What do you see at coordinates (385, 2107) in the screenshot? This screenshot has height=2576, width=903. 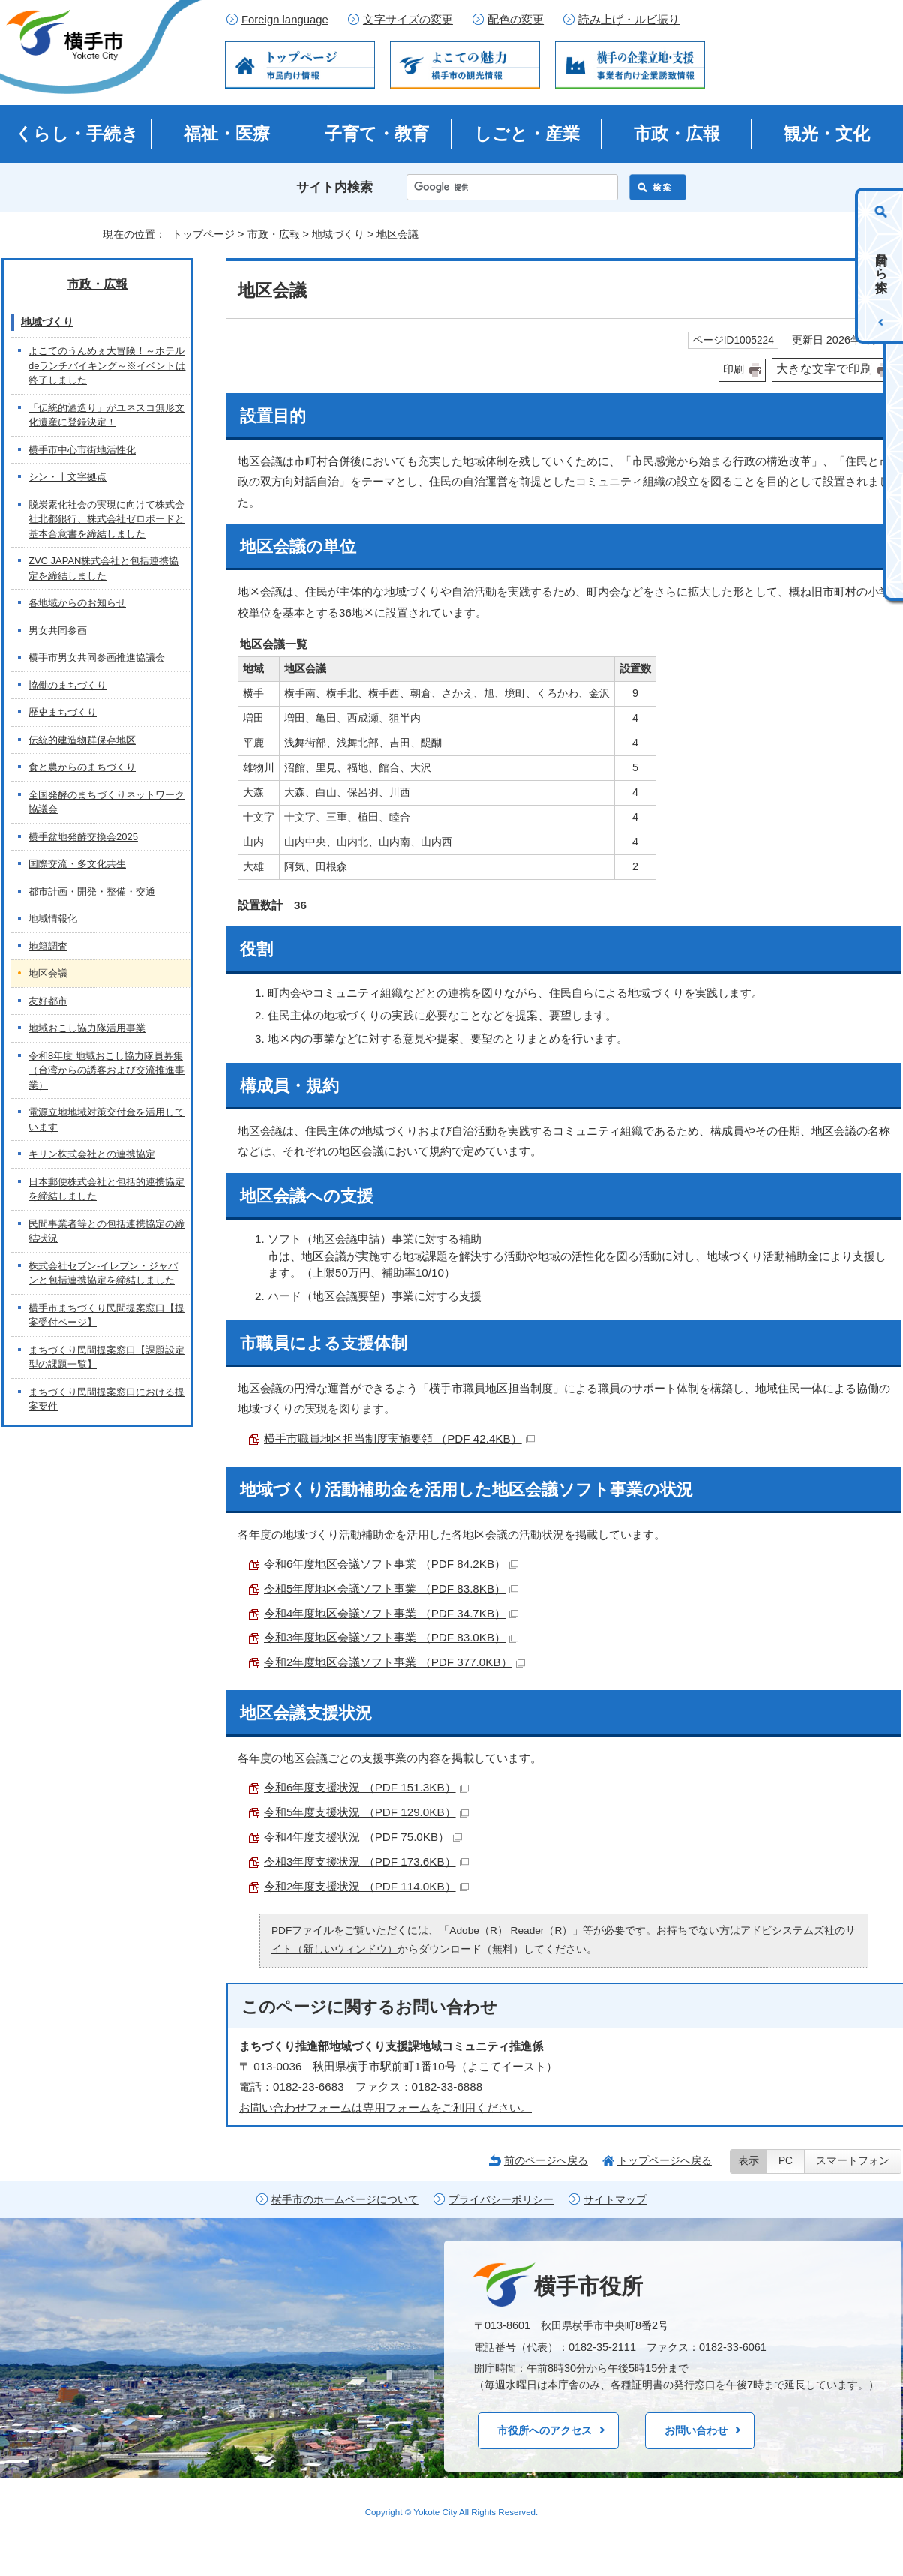 I see `お問い合わせフォームは専用フォームをご利用ください。` at bounding box center [385, 2107].